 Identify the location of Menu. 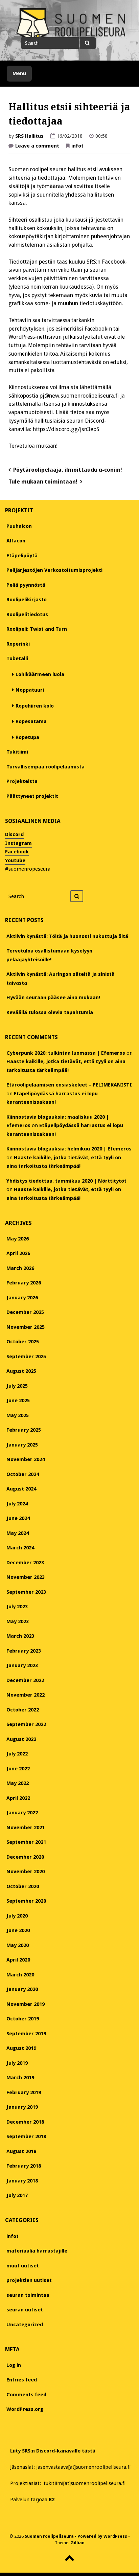
(19, 73).